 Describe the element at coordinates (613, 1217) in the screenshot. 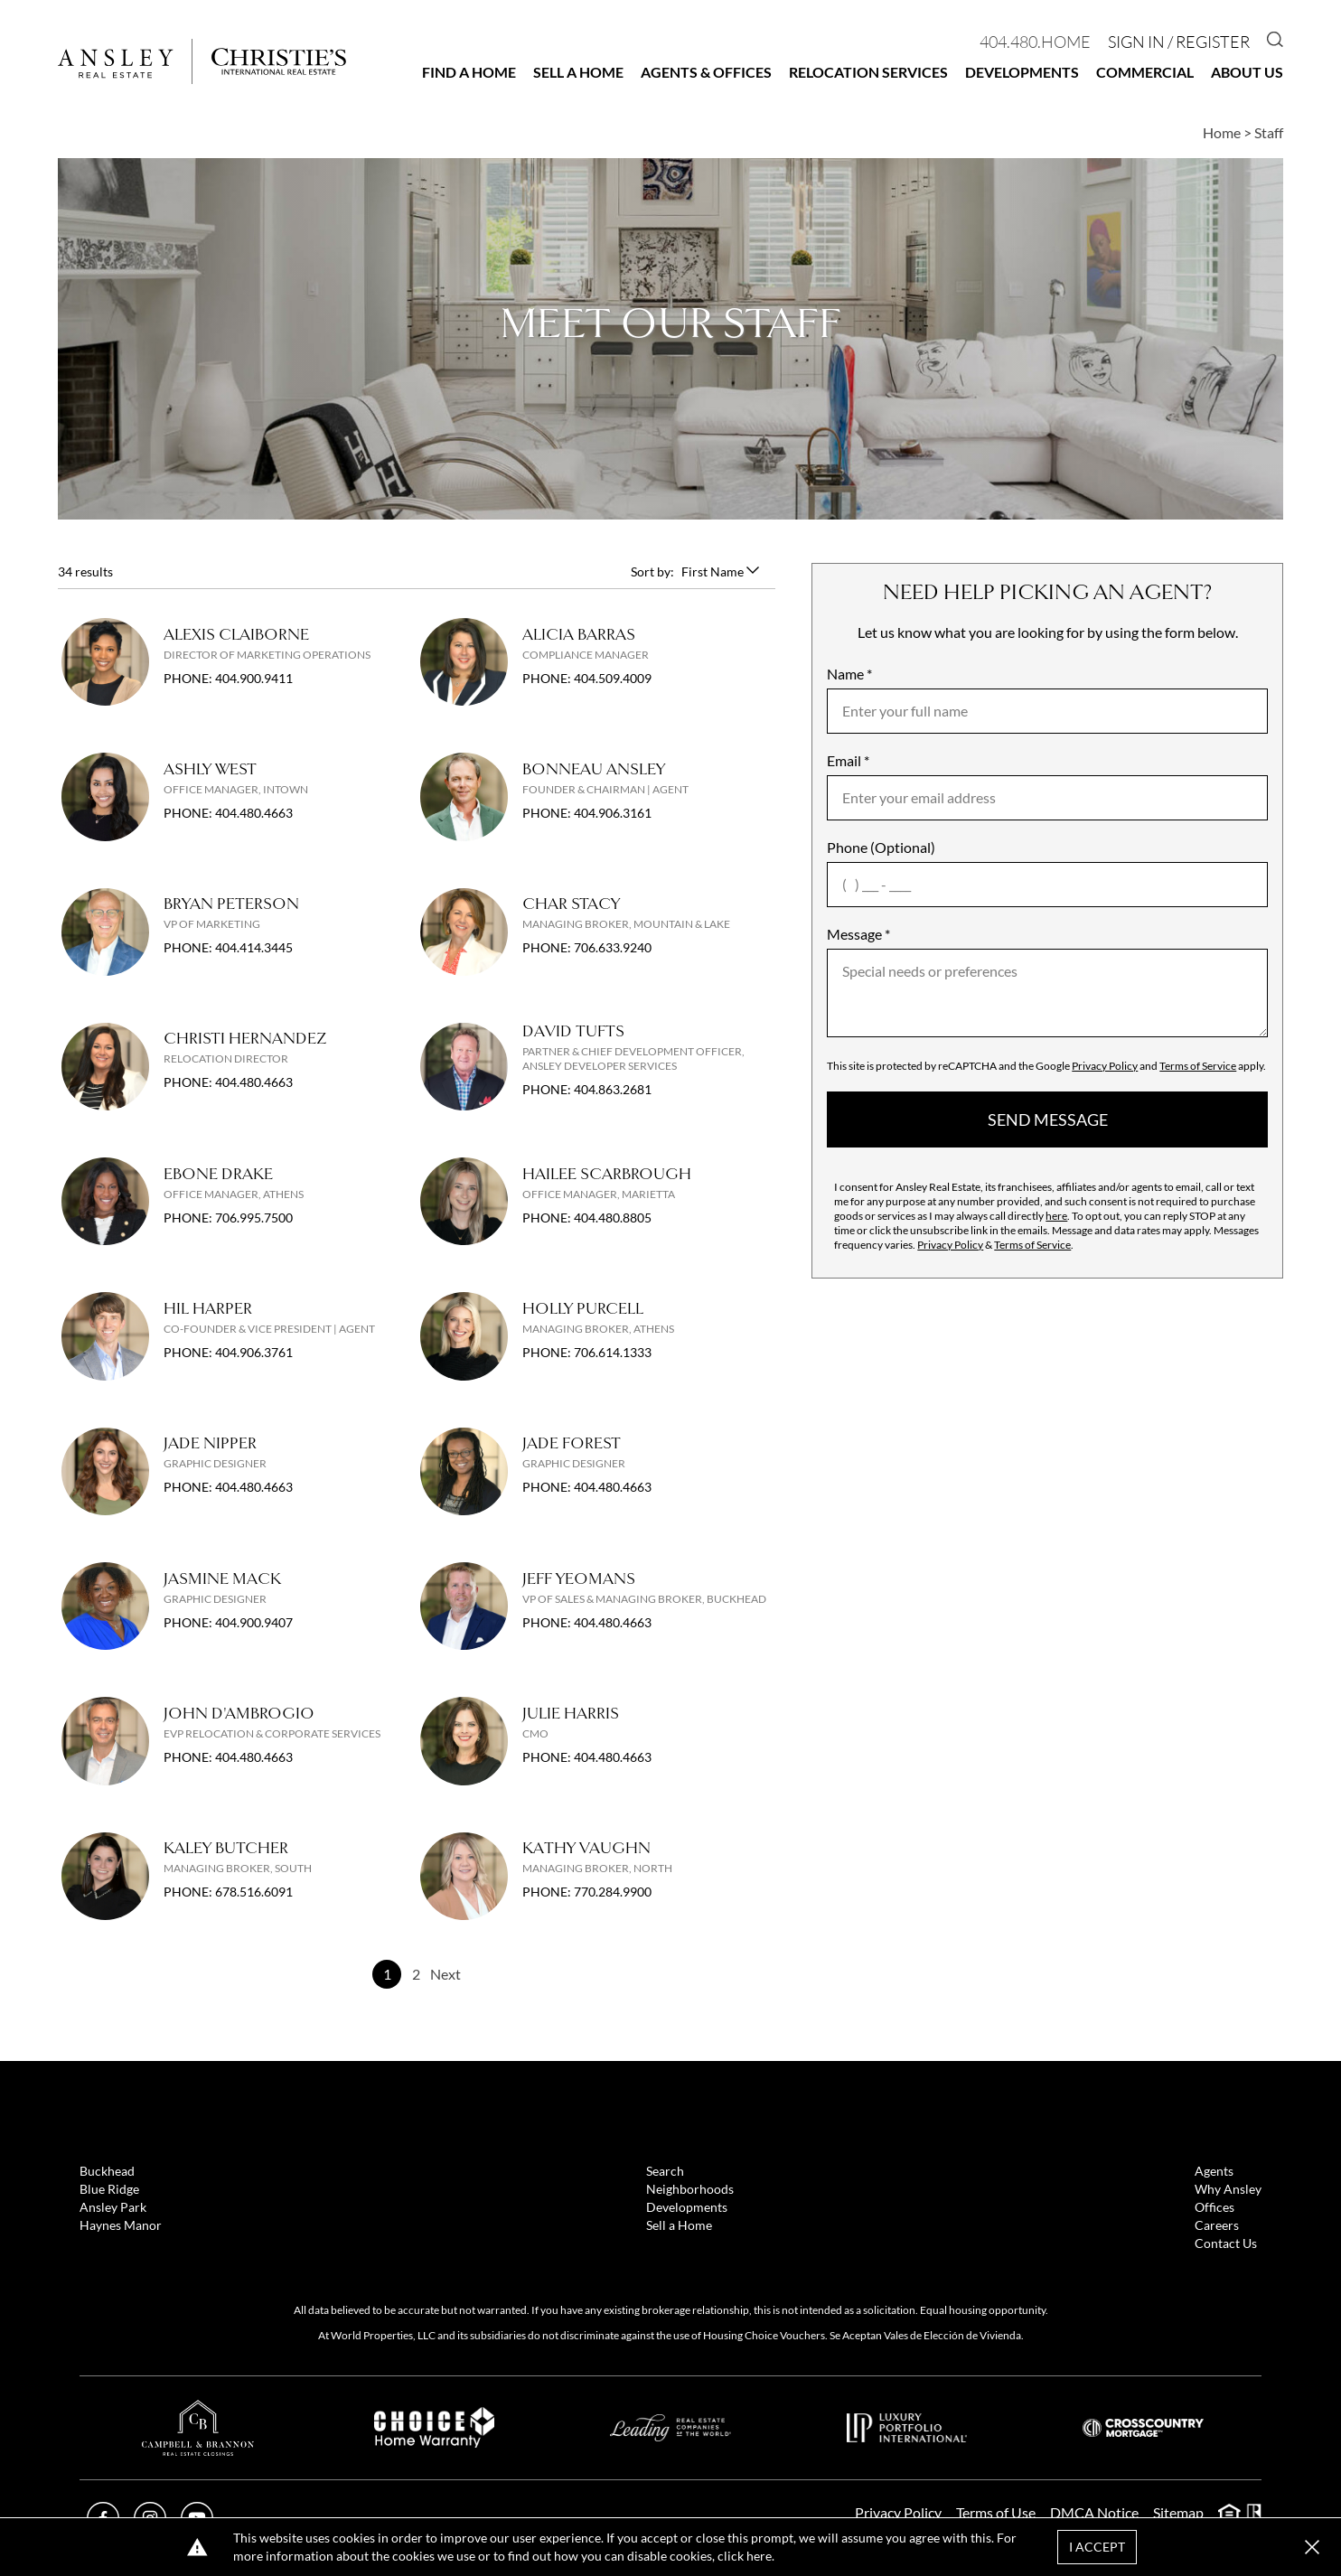

I see `404.480.8805` at that location.